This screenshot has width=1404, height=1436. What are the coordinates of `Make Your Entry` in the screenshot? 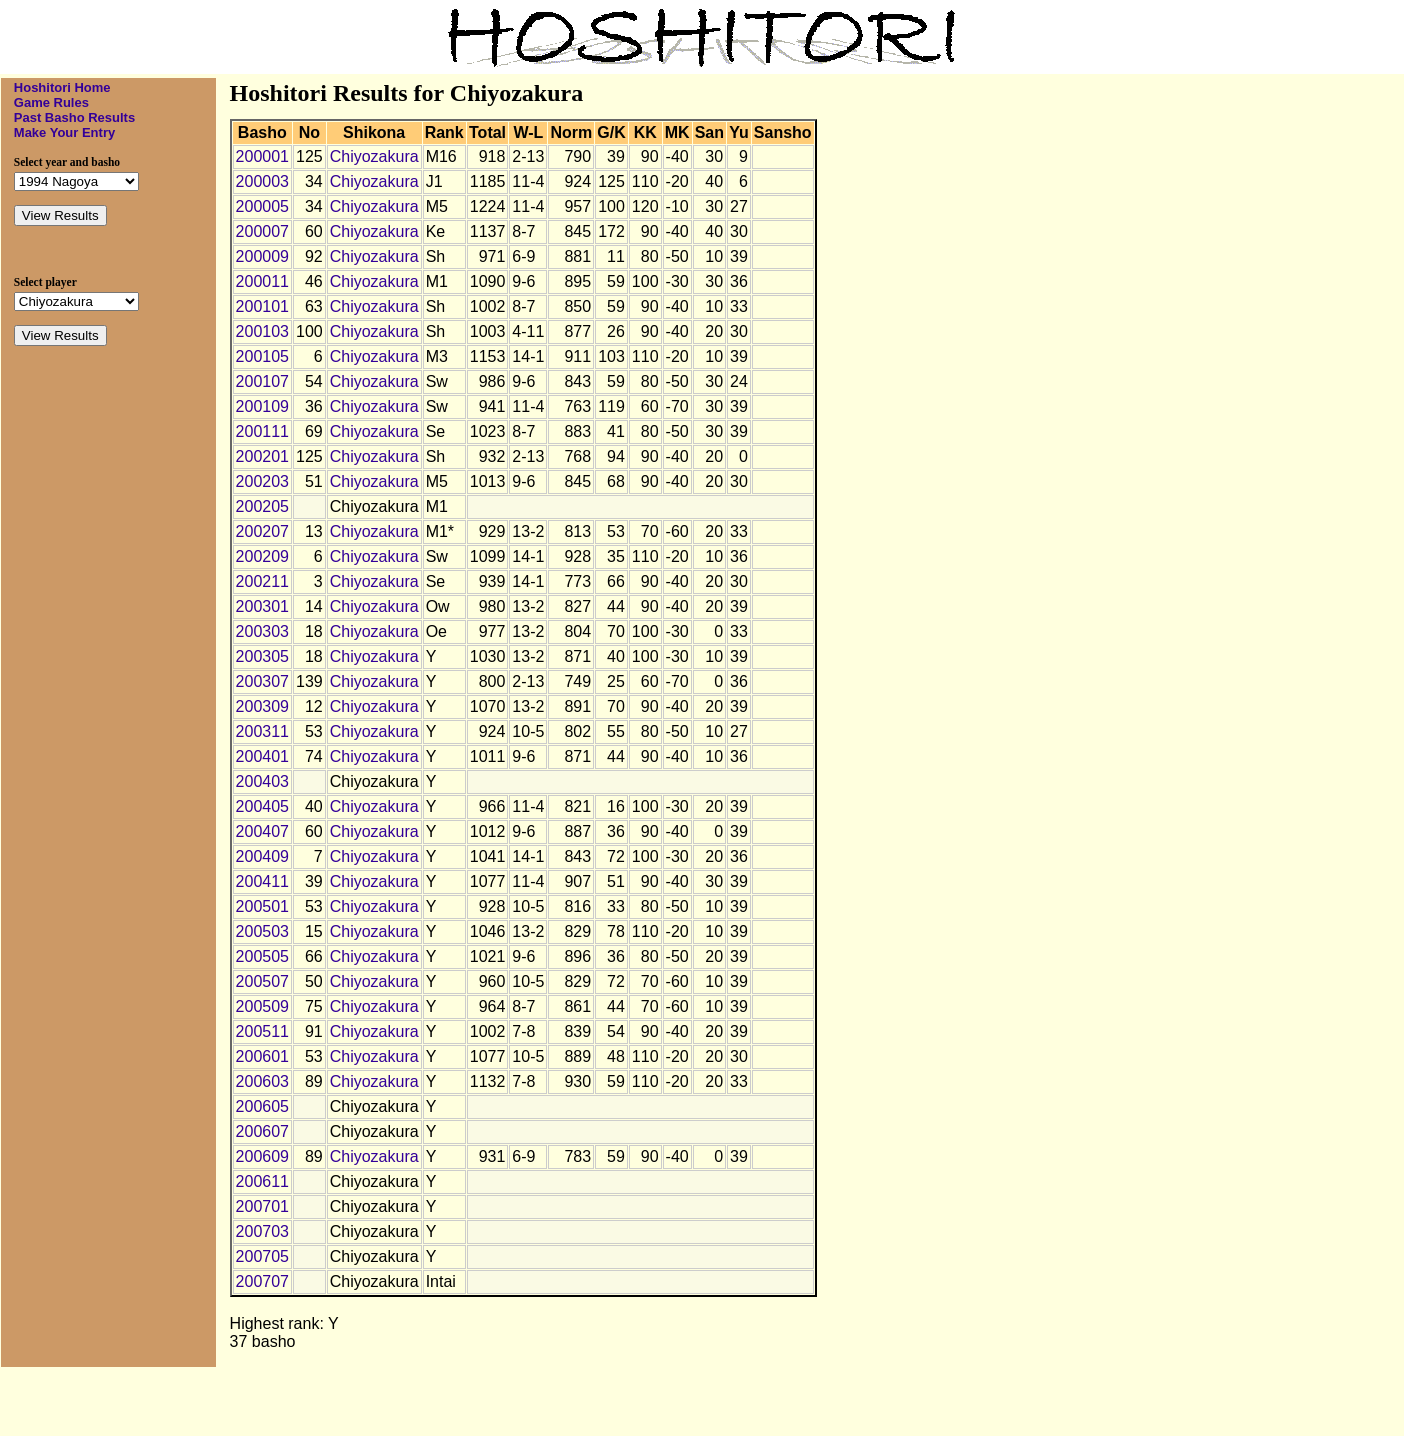 It's located at (64, 132).